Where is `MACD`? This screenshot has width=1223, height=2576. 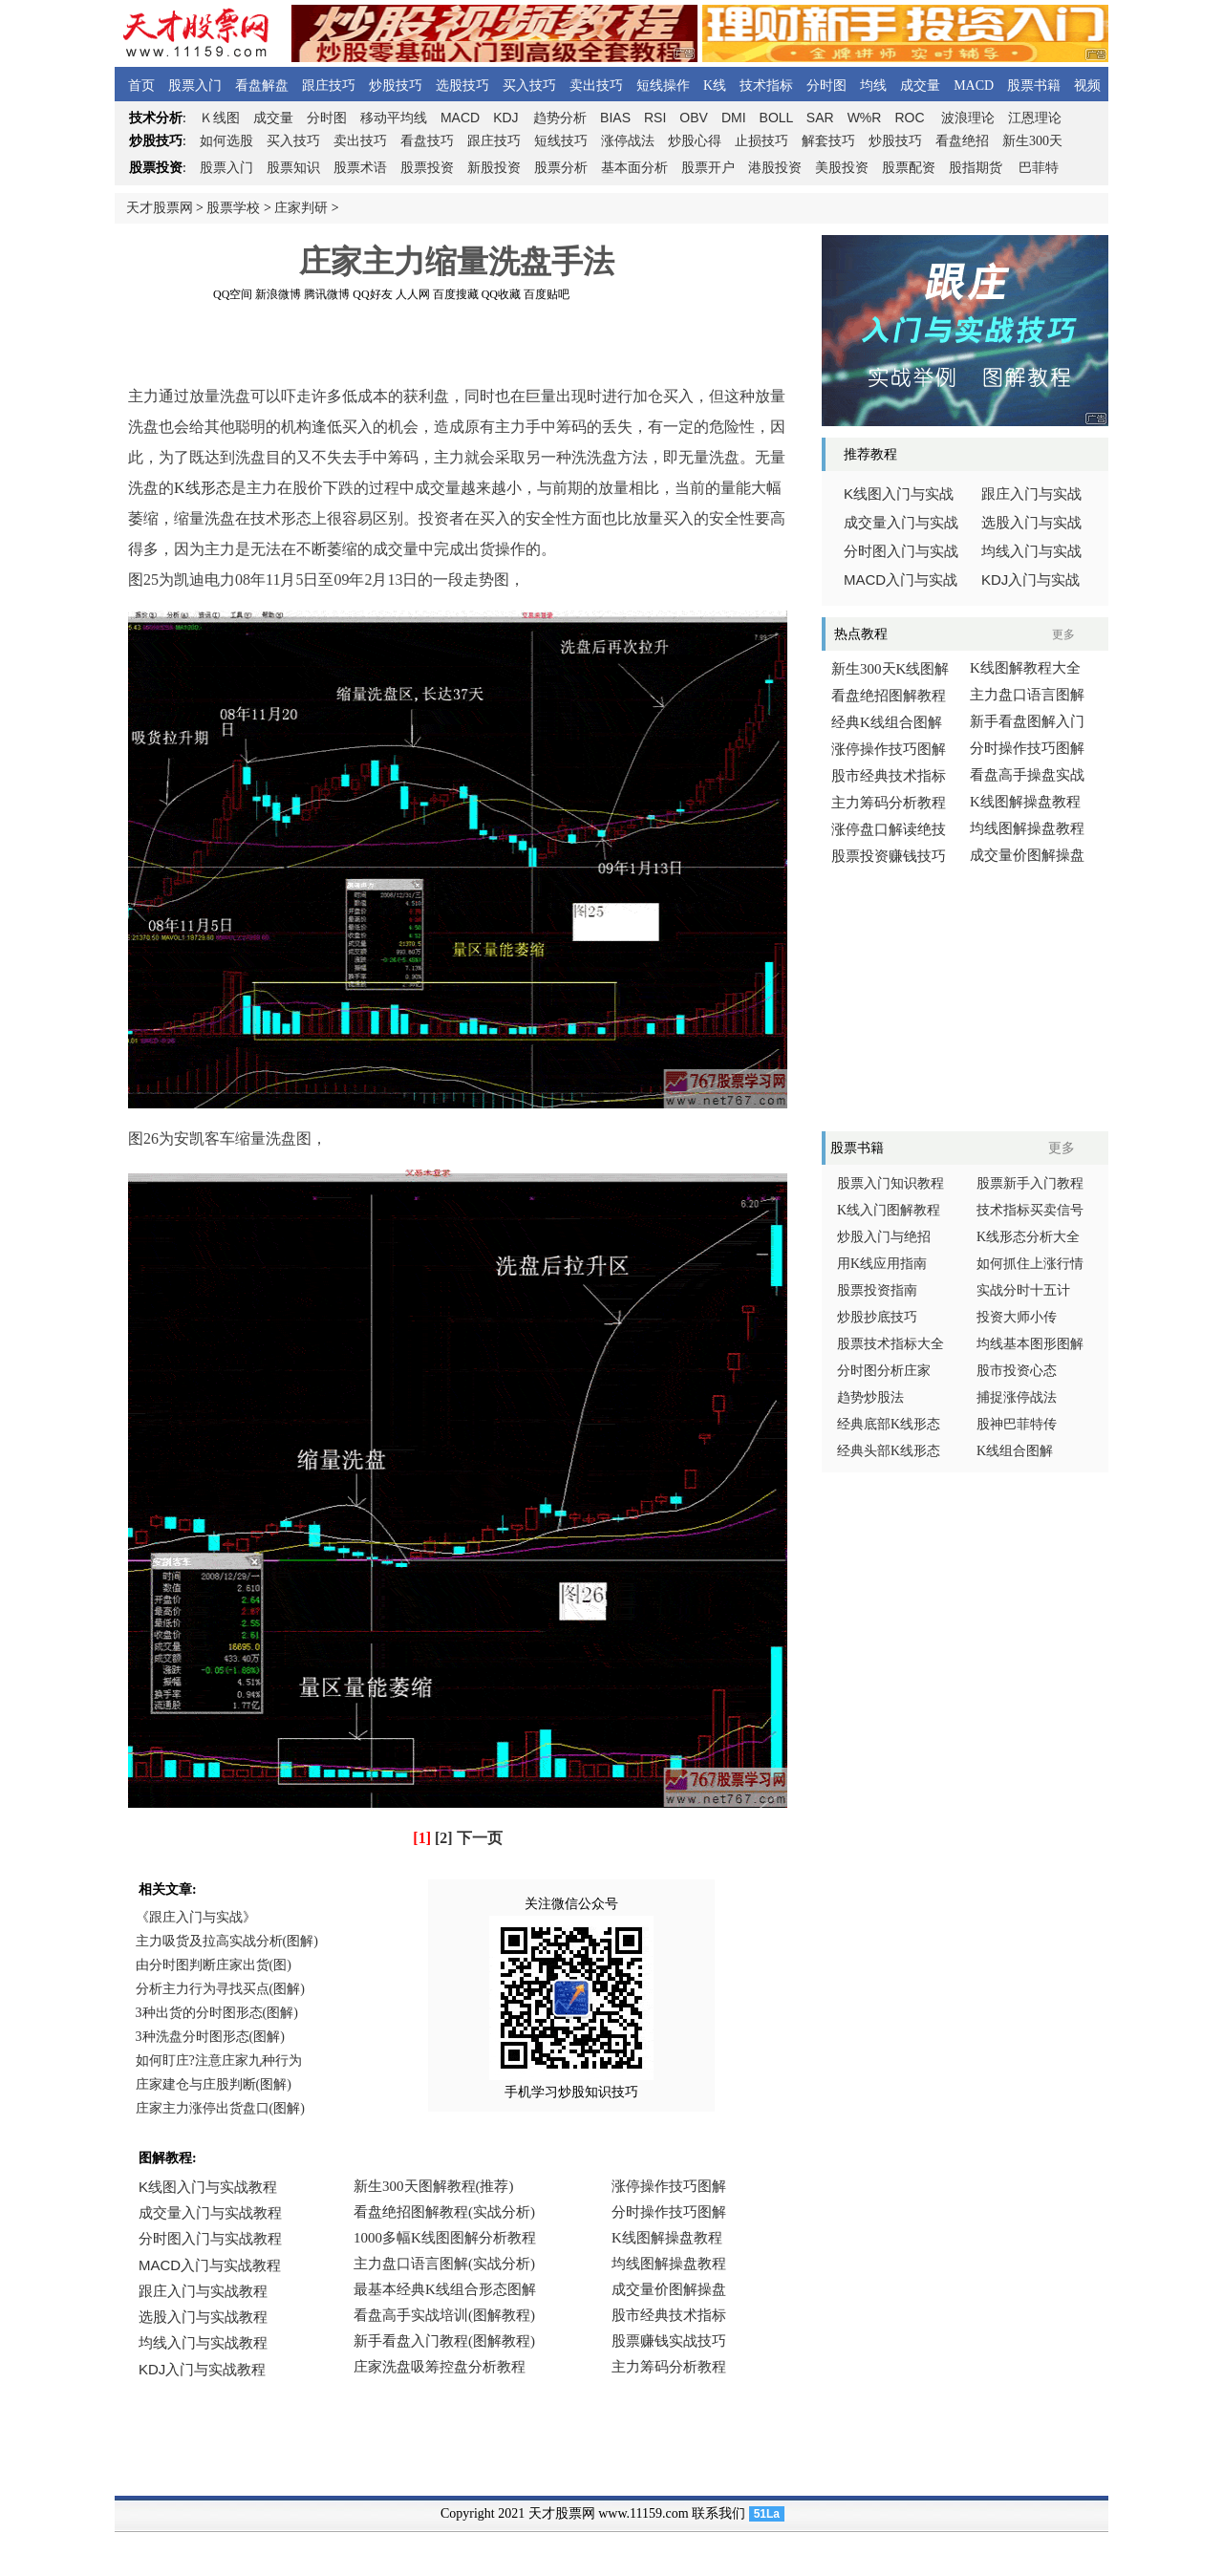
MACD is located at coordinates (974, 85).